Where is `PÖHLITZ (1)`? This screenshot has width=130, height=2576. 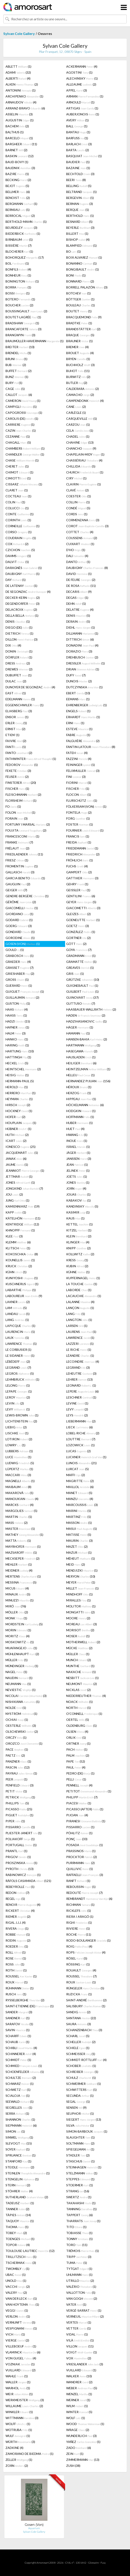
PÖHLITZ (1) is located at coordinates (79, 1833).